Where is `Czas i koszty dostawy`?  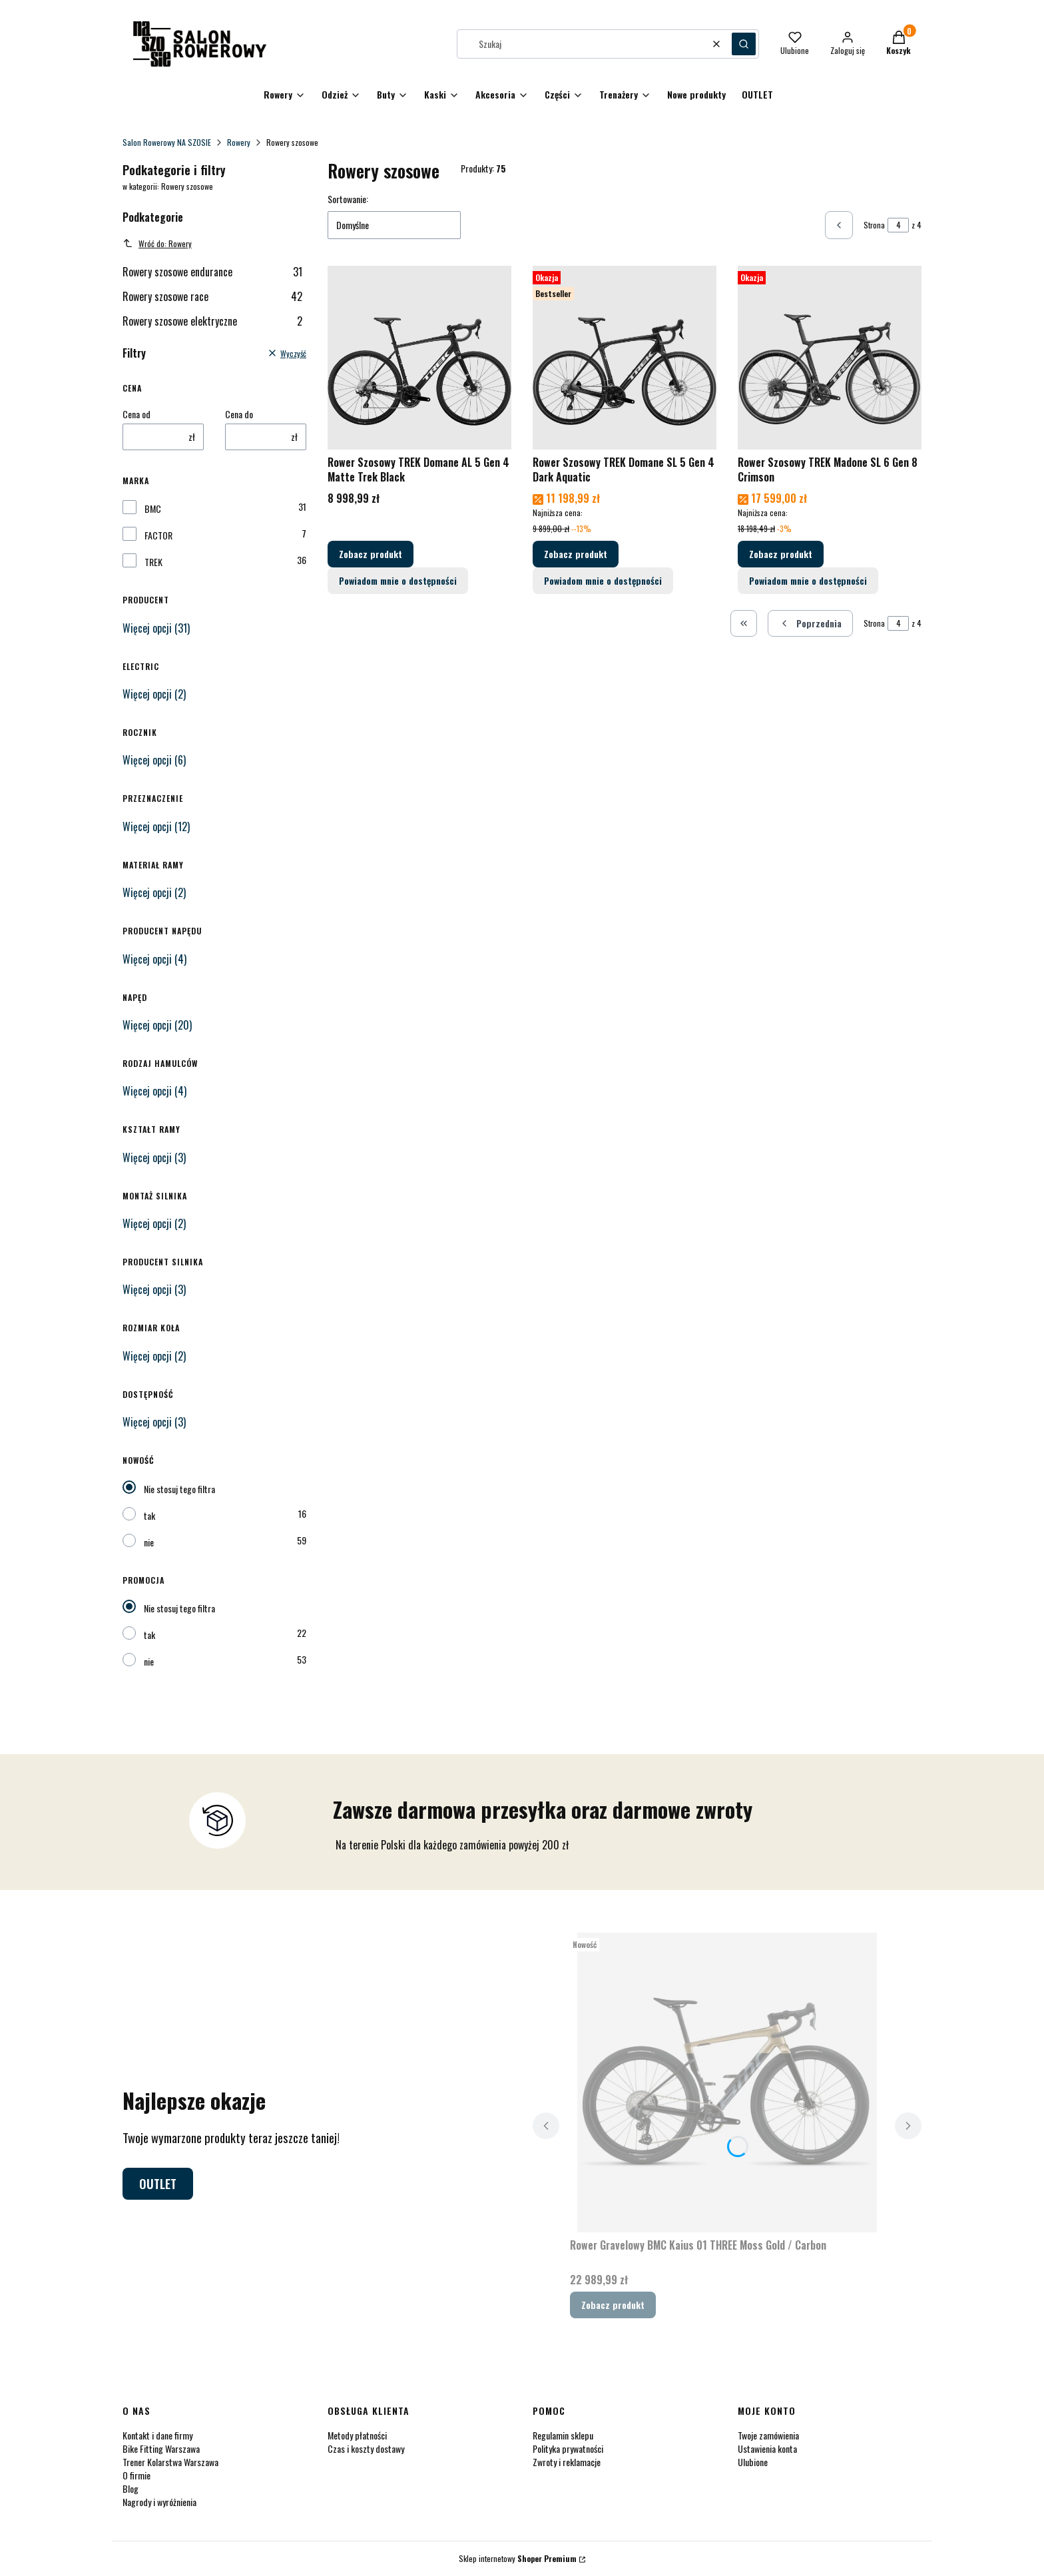
Czas i koszty dostawy is located at coordinates (366, 2448).